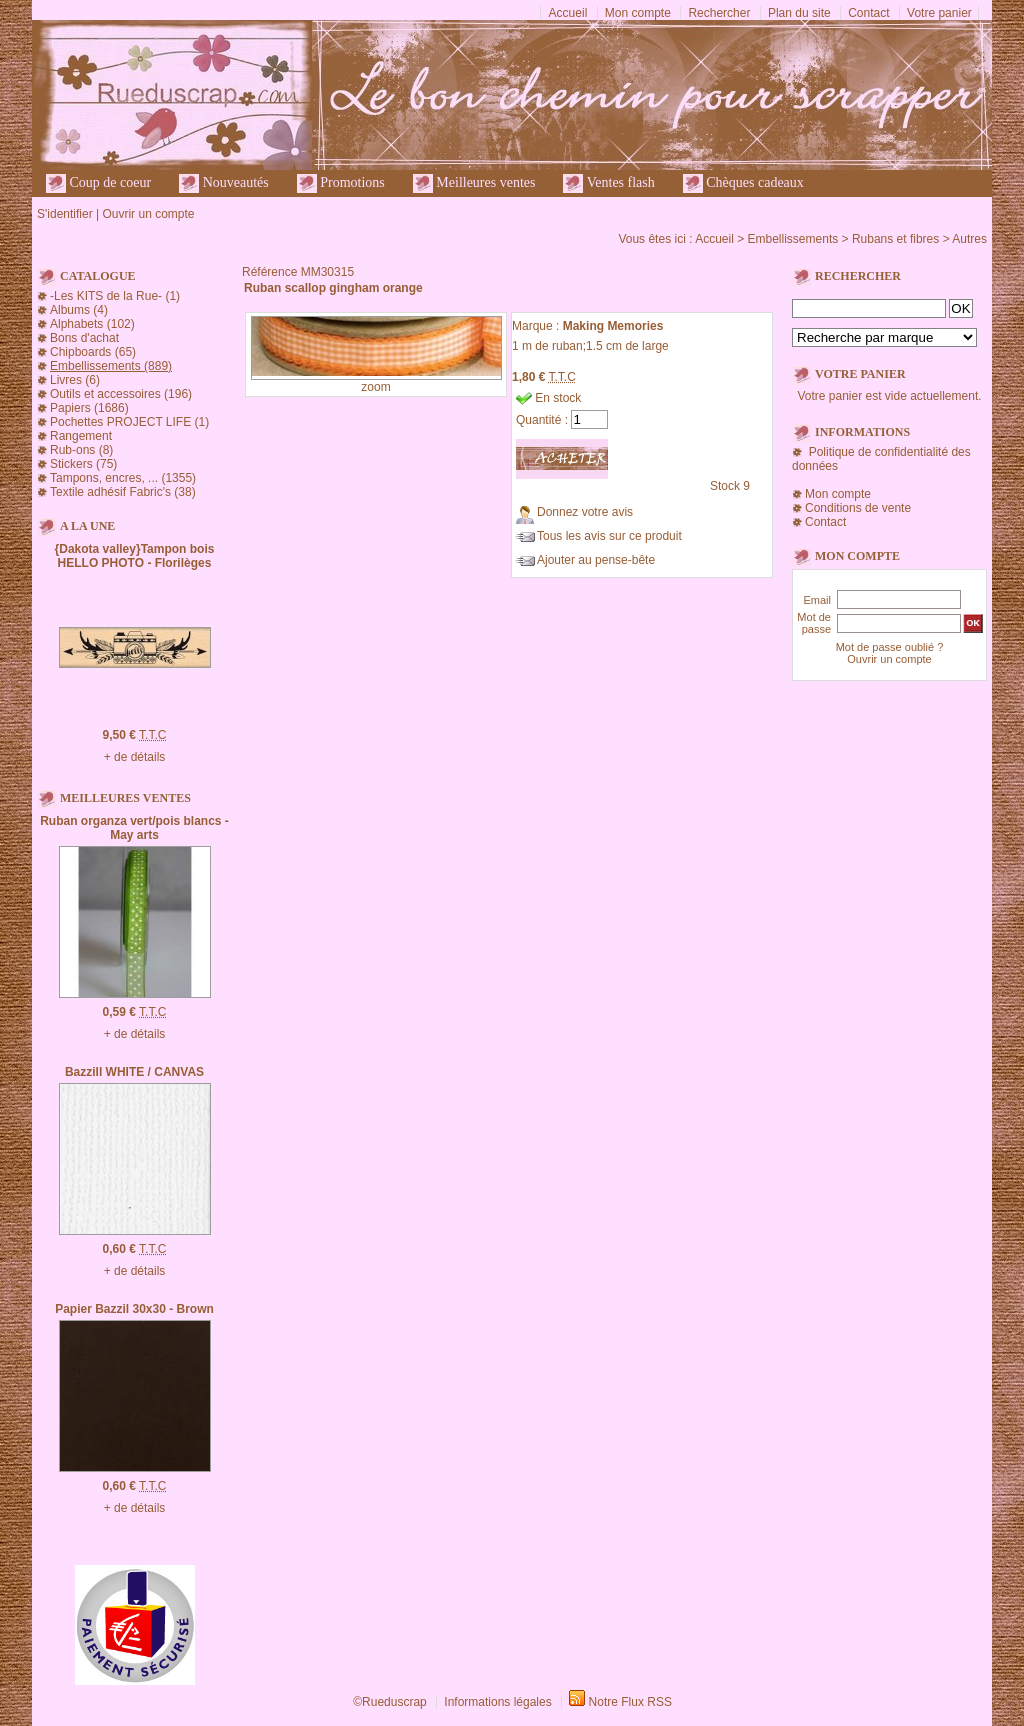 The height and width of the screenshot is (1726, 1024). Describe the element at coordinates (743, 183) in the screenshot. I see `Chèques cadeaux` at that location.